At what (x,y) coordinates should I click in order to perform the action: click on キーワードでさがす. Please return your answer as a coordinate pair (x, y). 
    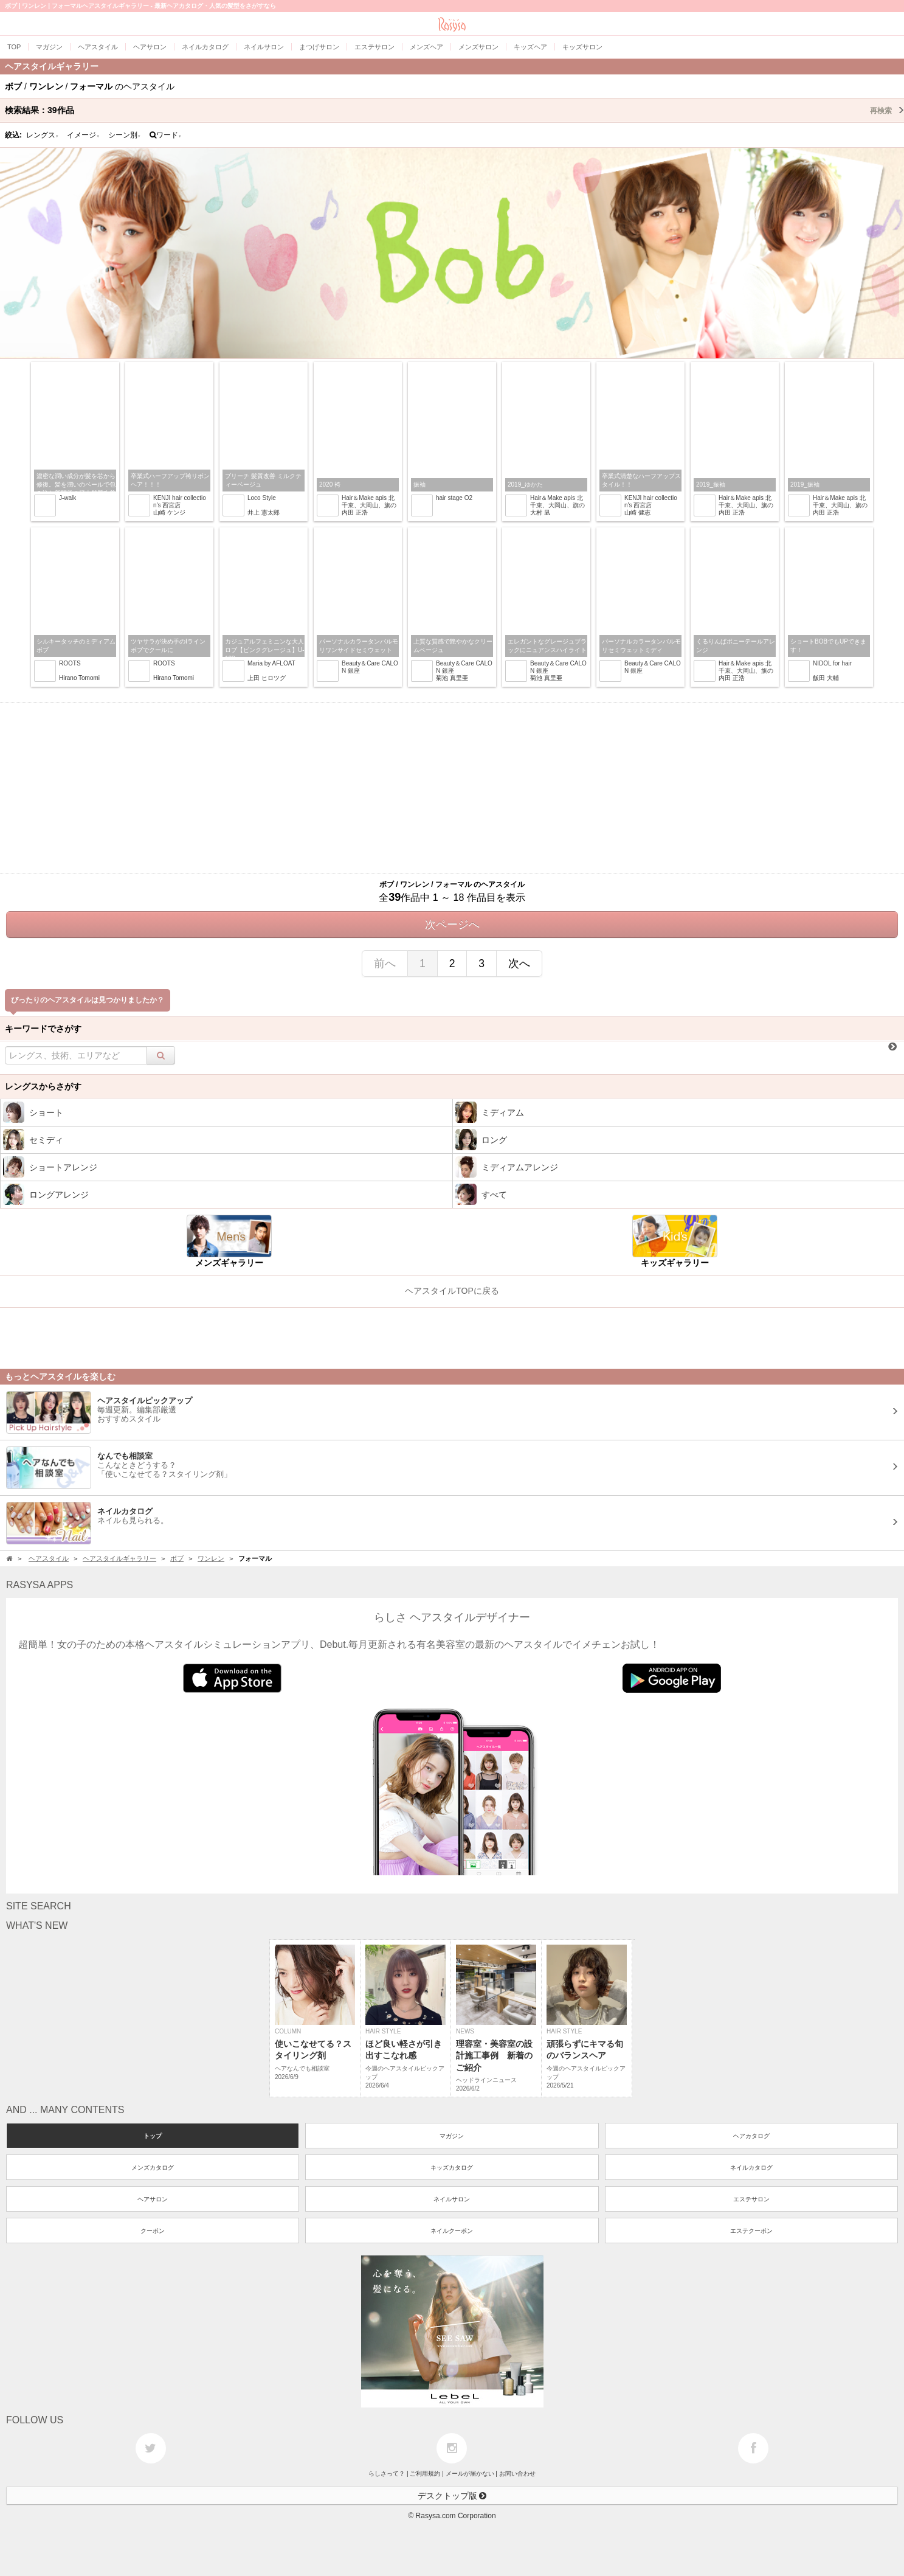
    Looking at the image, I should click on (43, 1028).